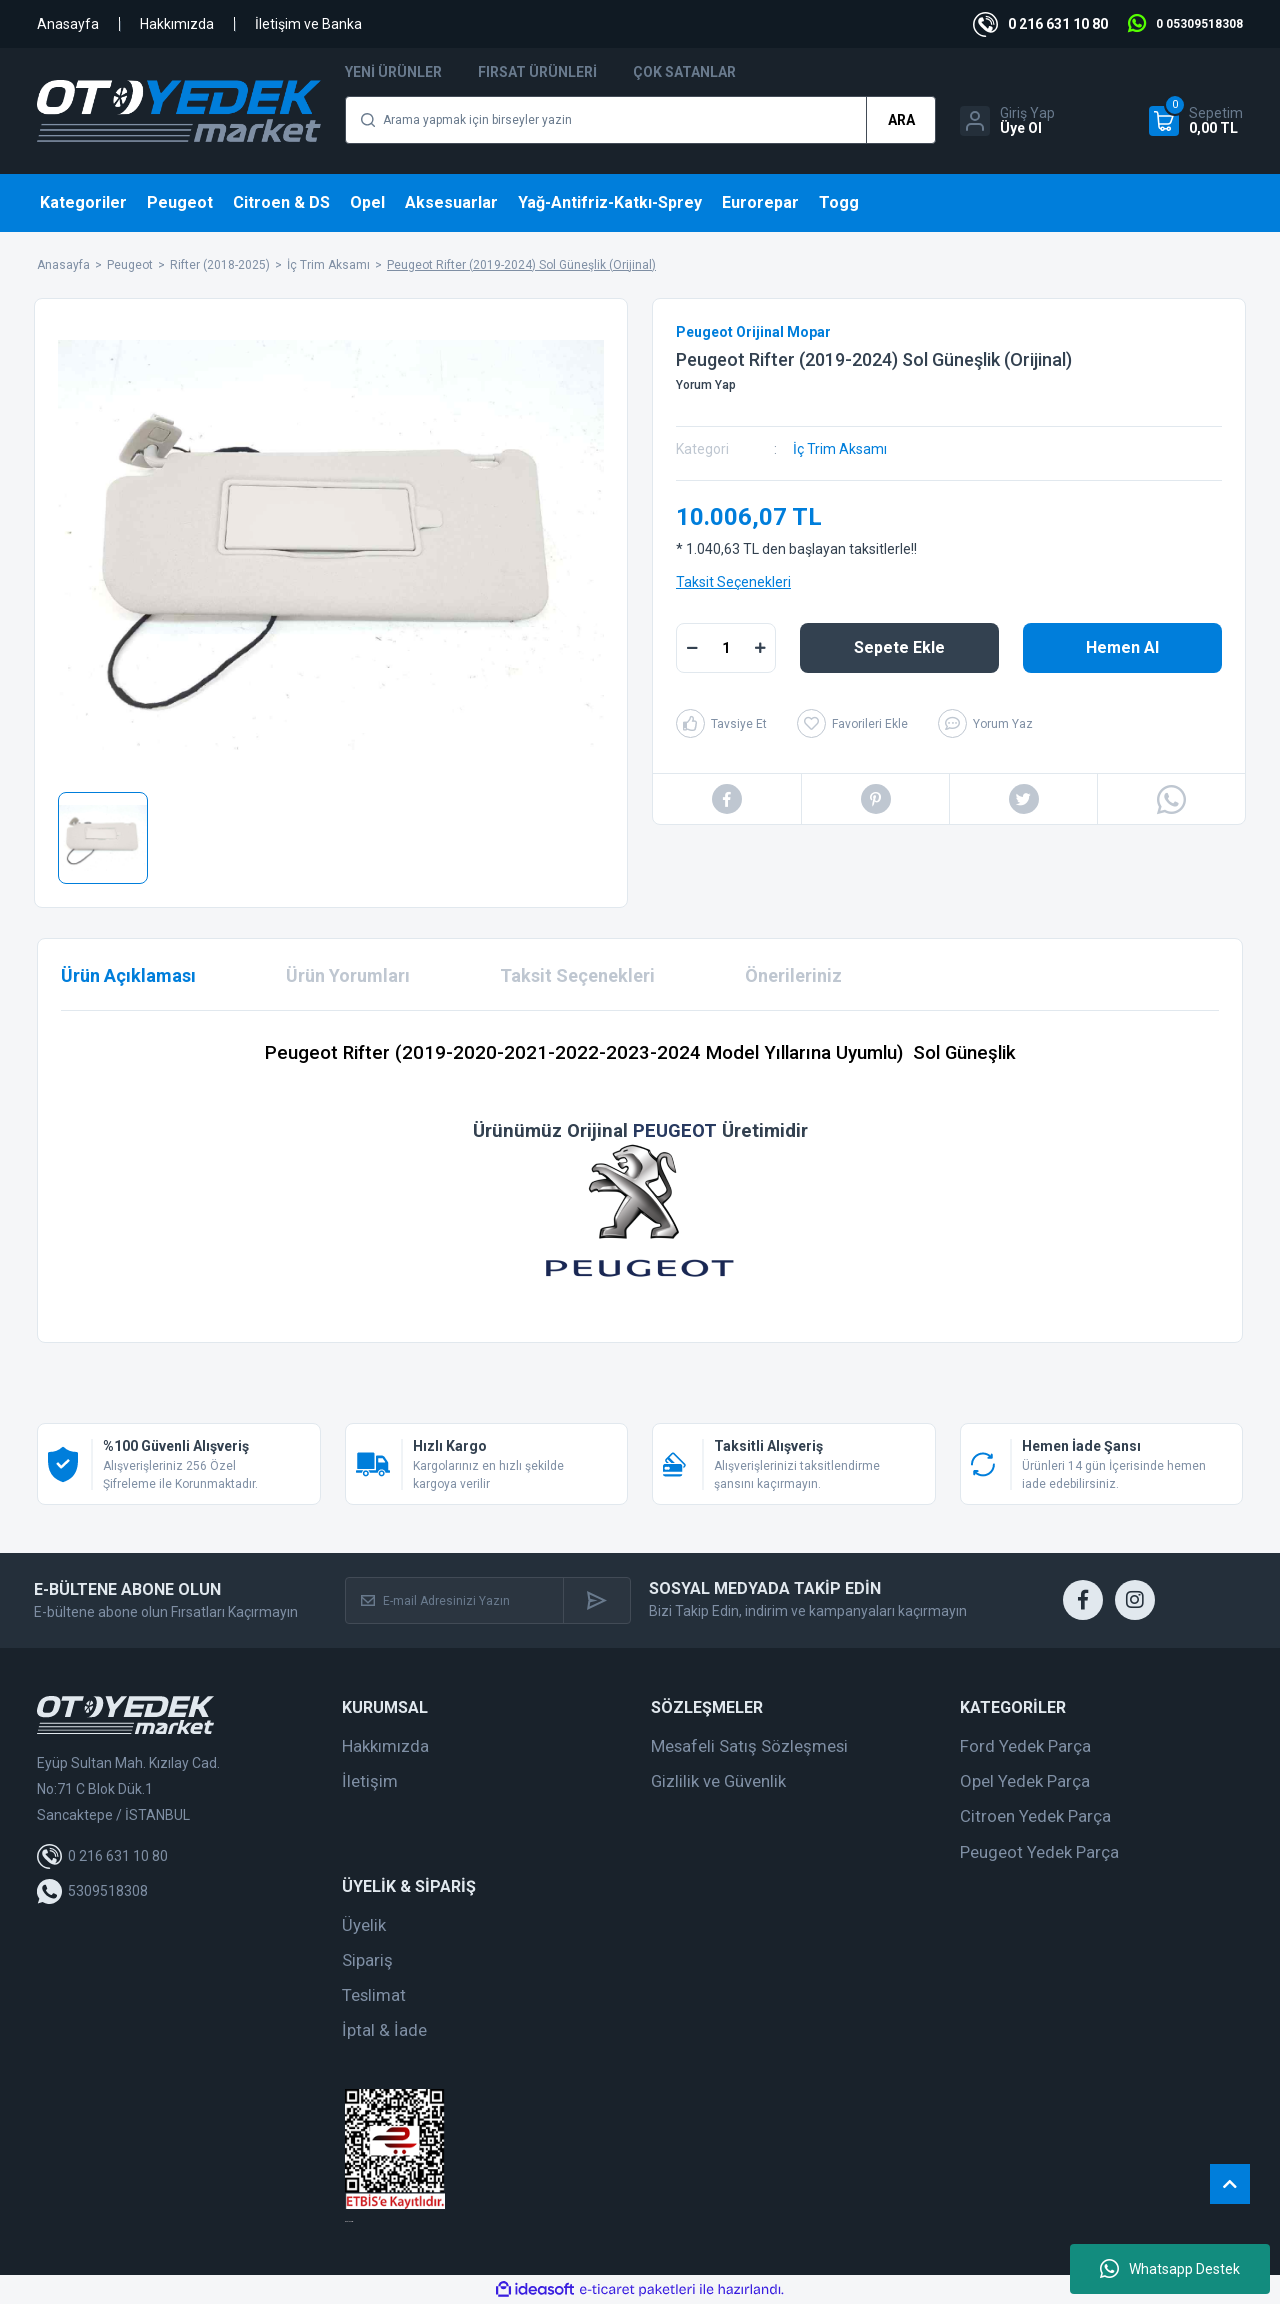 The image size is (1280, 2304). Describe the element at coordinates (364, 1925) in the screenshot. I see `Üyelik` at that location.